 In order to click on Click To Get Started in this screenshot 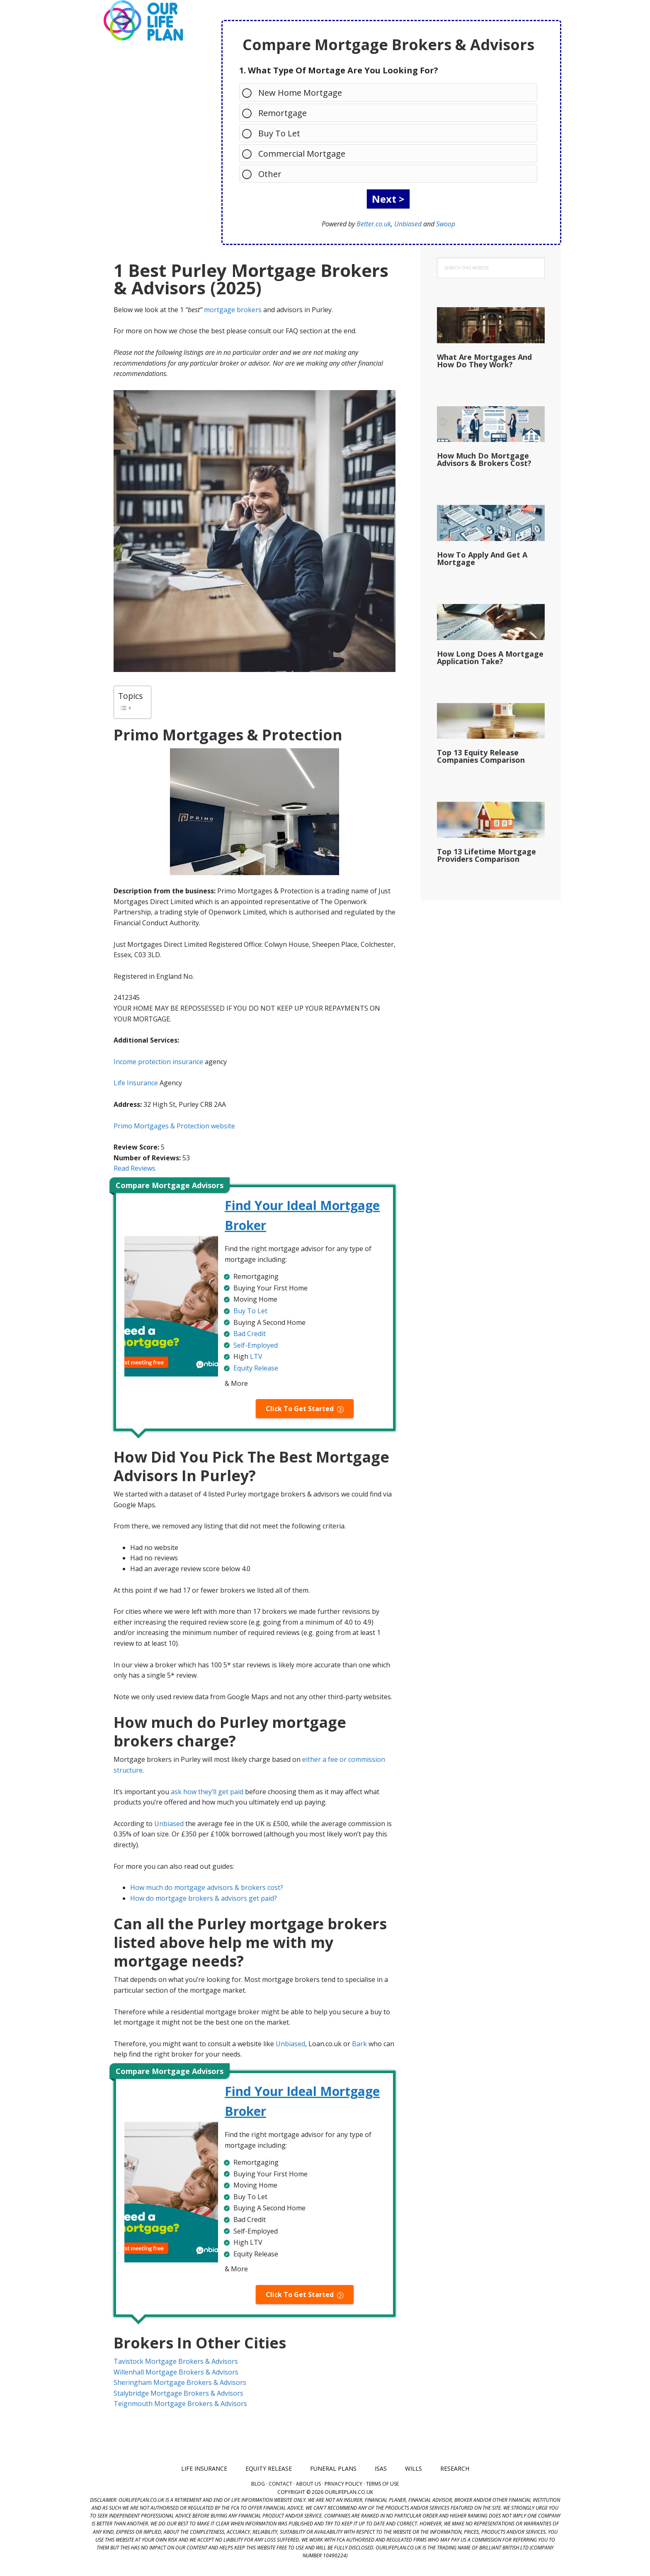, I will do `click(300, 1408)`.